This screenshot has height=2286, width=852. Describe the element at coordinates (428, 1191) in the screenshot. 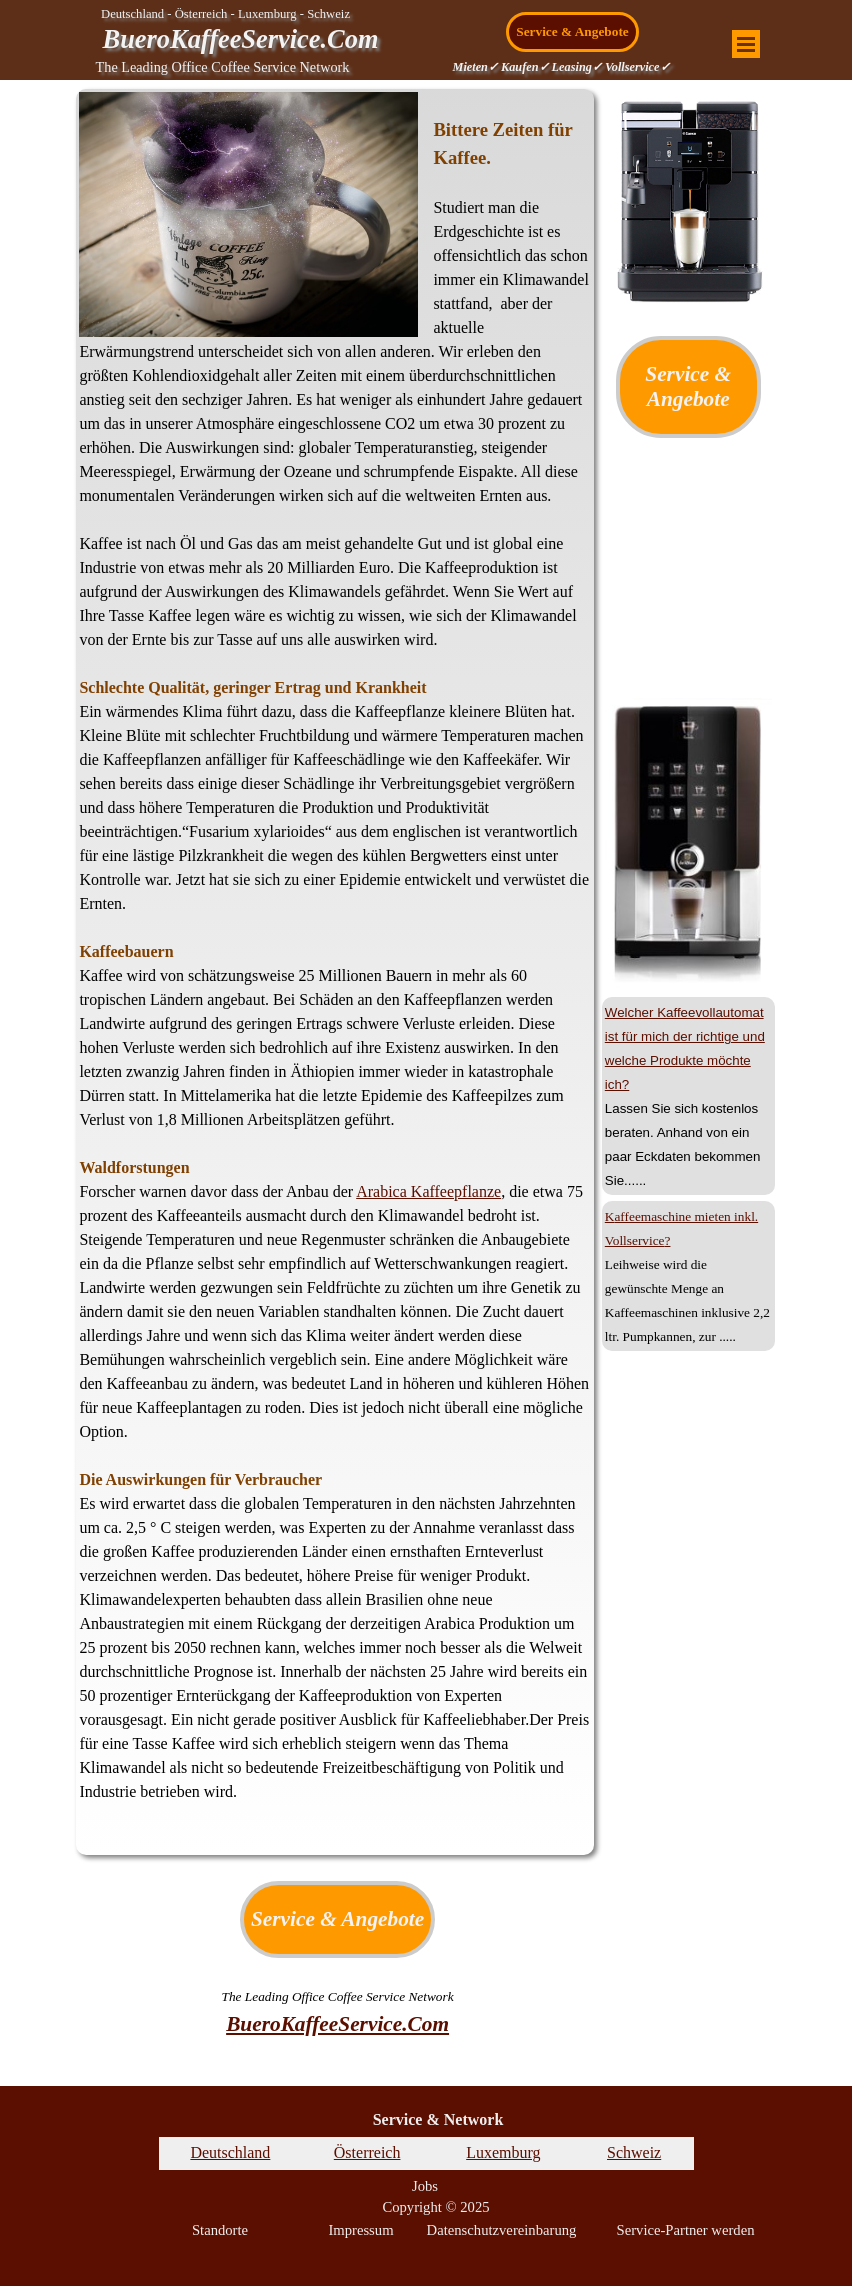

I see `Arabica Kaffeepflanze` at that location.